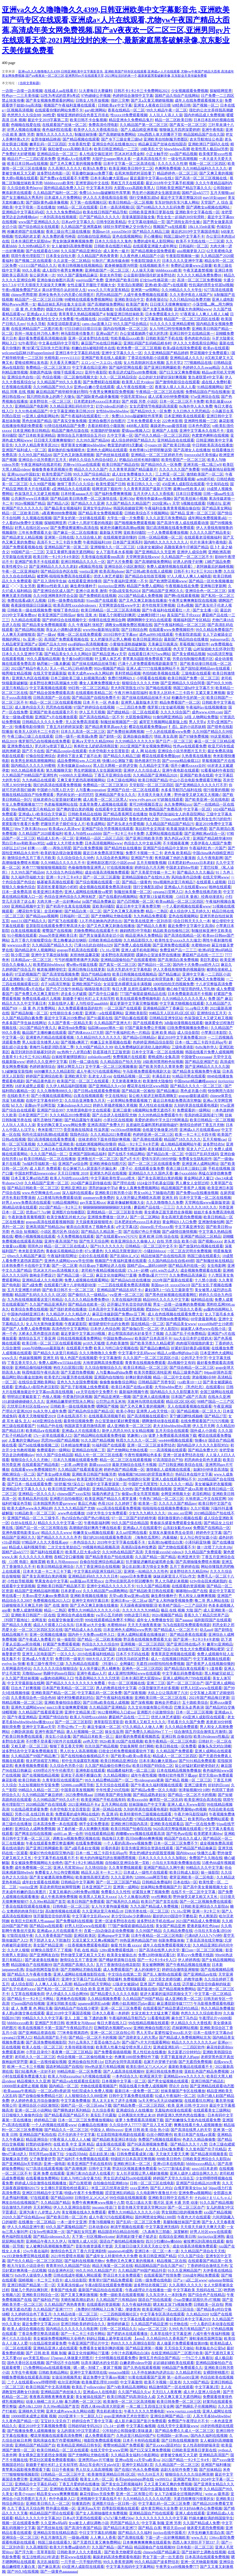 The width and height of the screenshot is (237, 2576). I want to click on 美女被骗床把衣服视频, so click(213, 1484).